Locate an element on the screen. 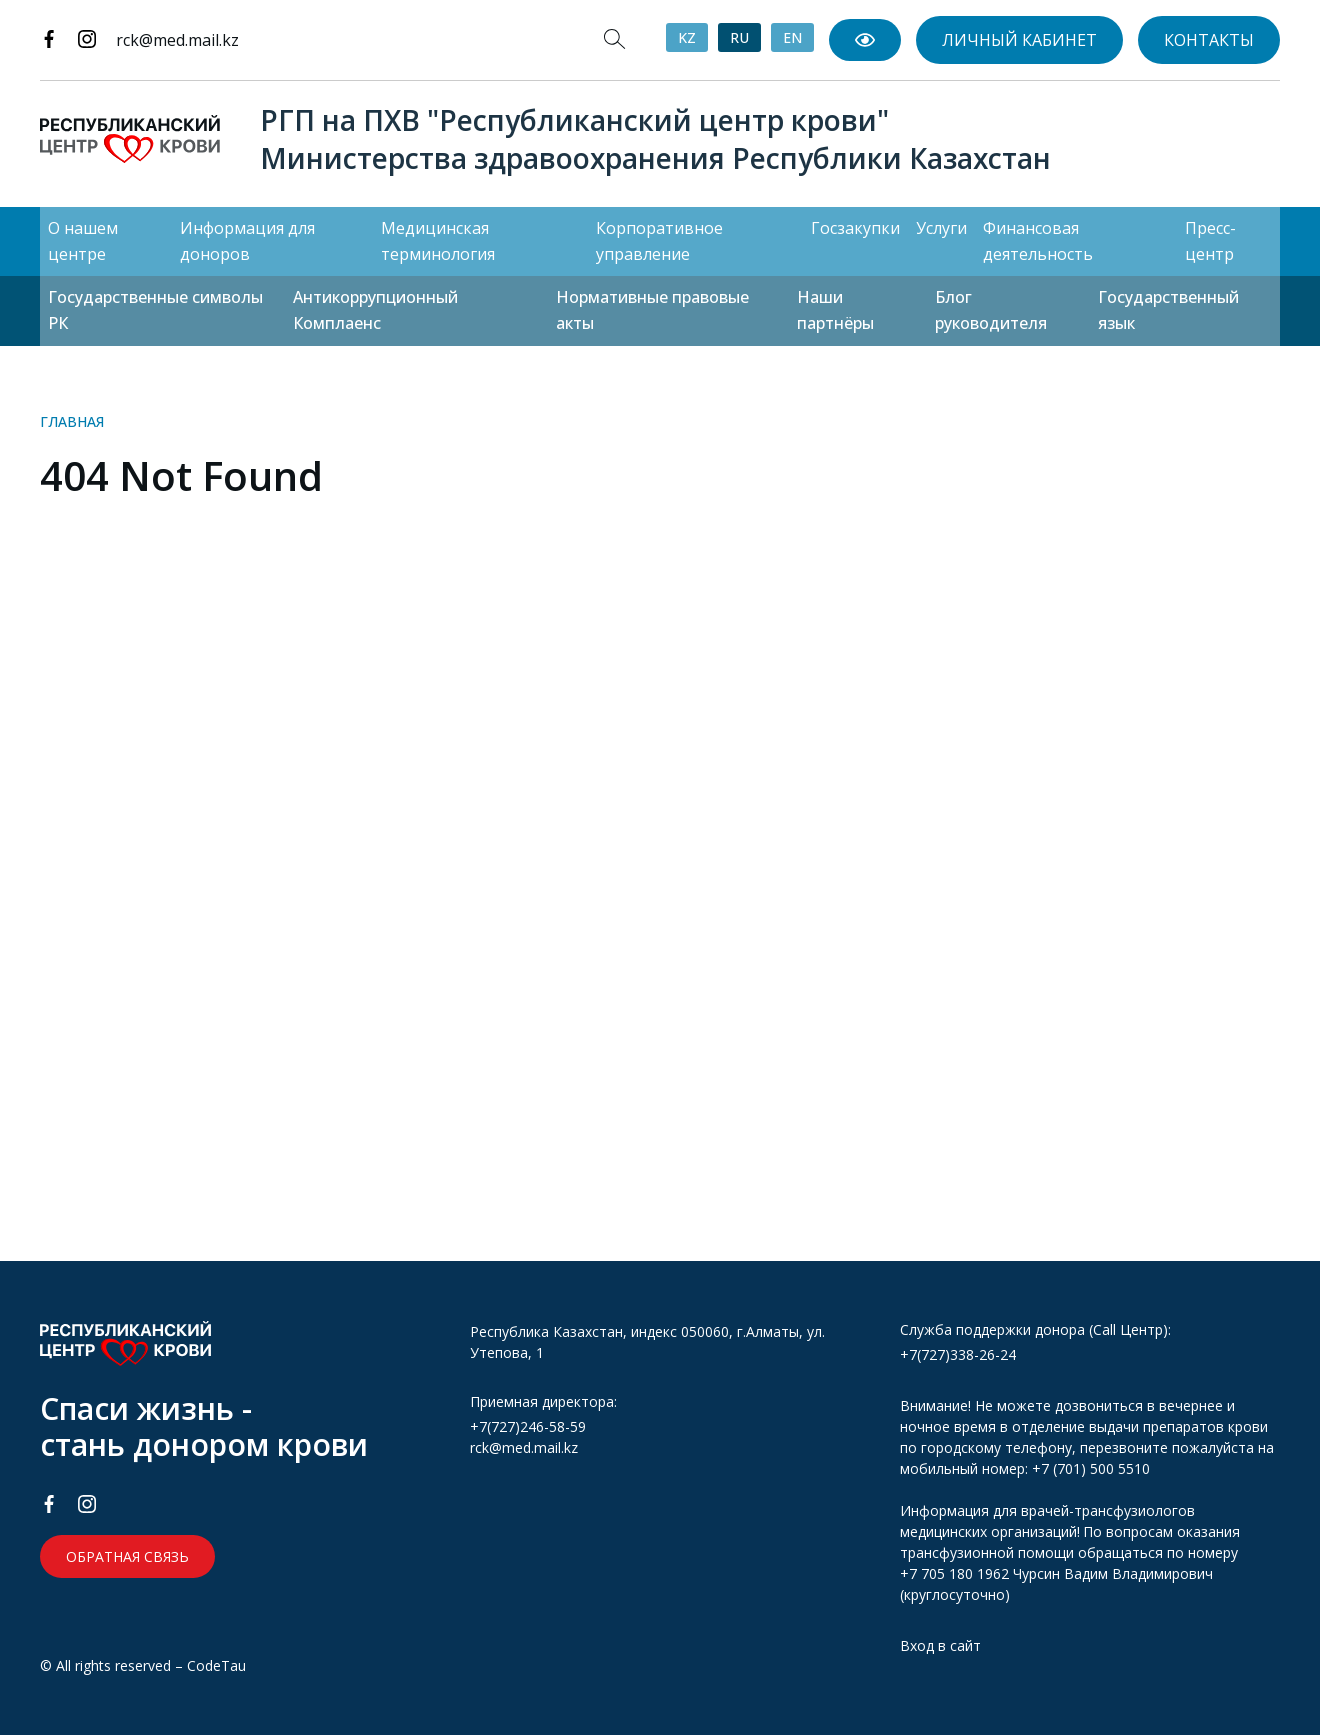 This screenshot has width=1320, height=1735. +7 (701) 500 5510 is located at coordinates (1091, 1468).